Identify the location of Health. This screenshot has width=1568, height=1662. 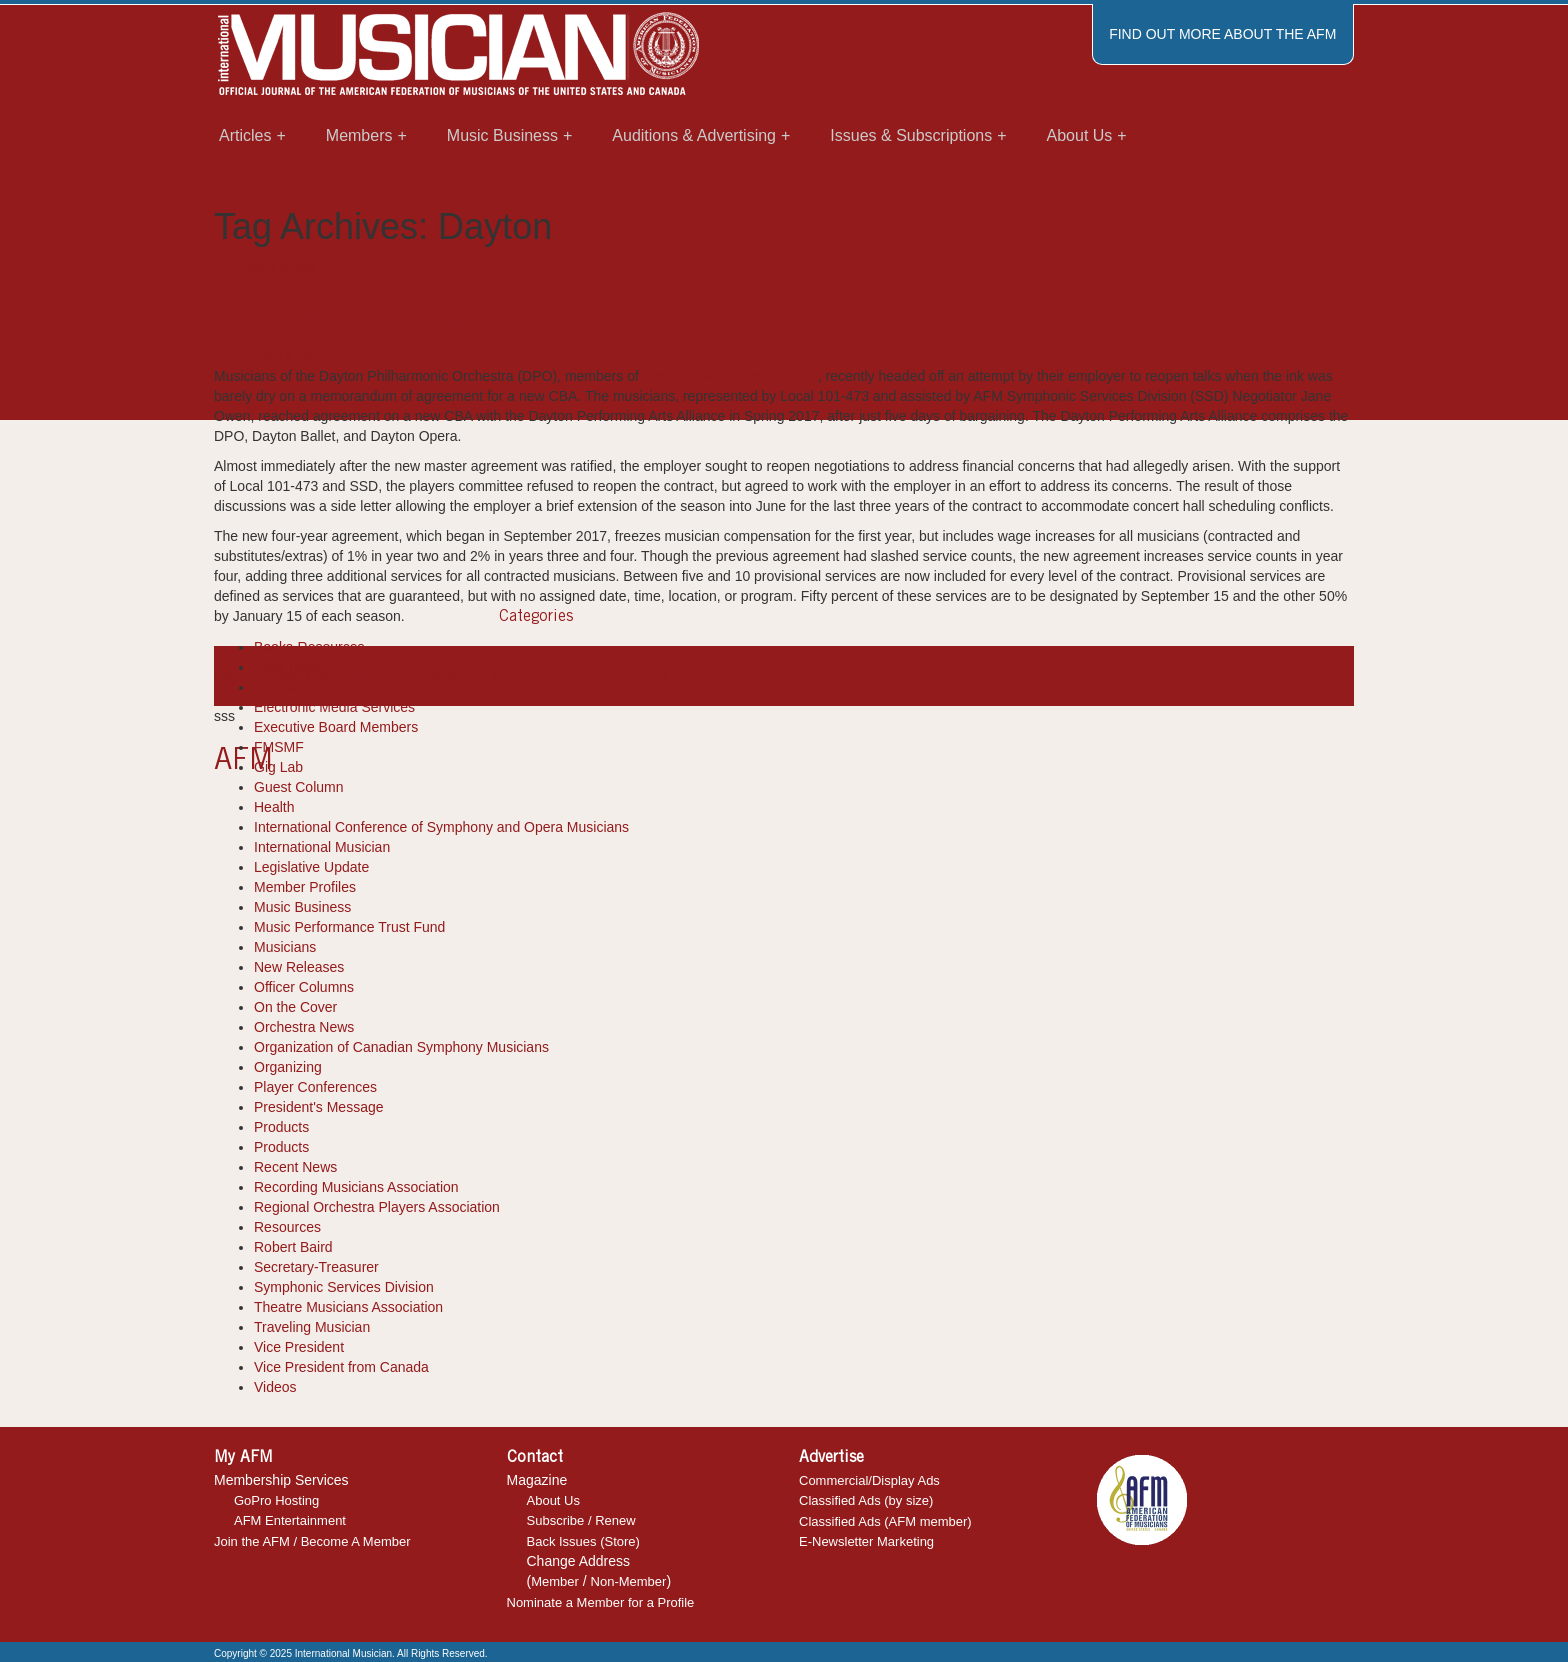
(274, 807).